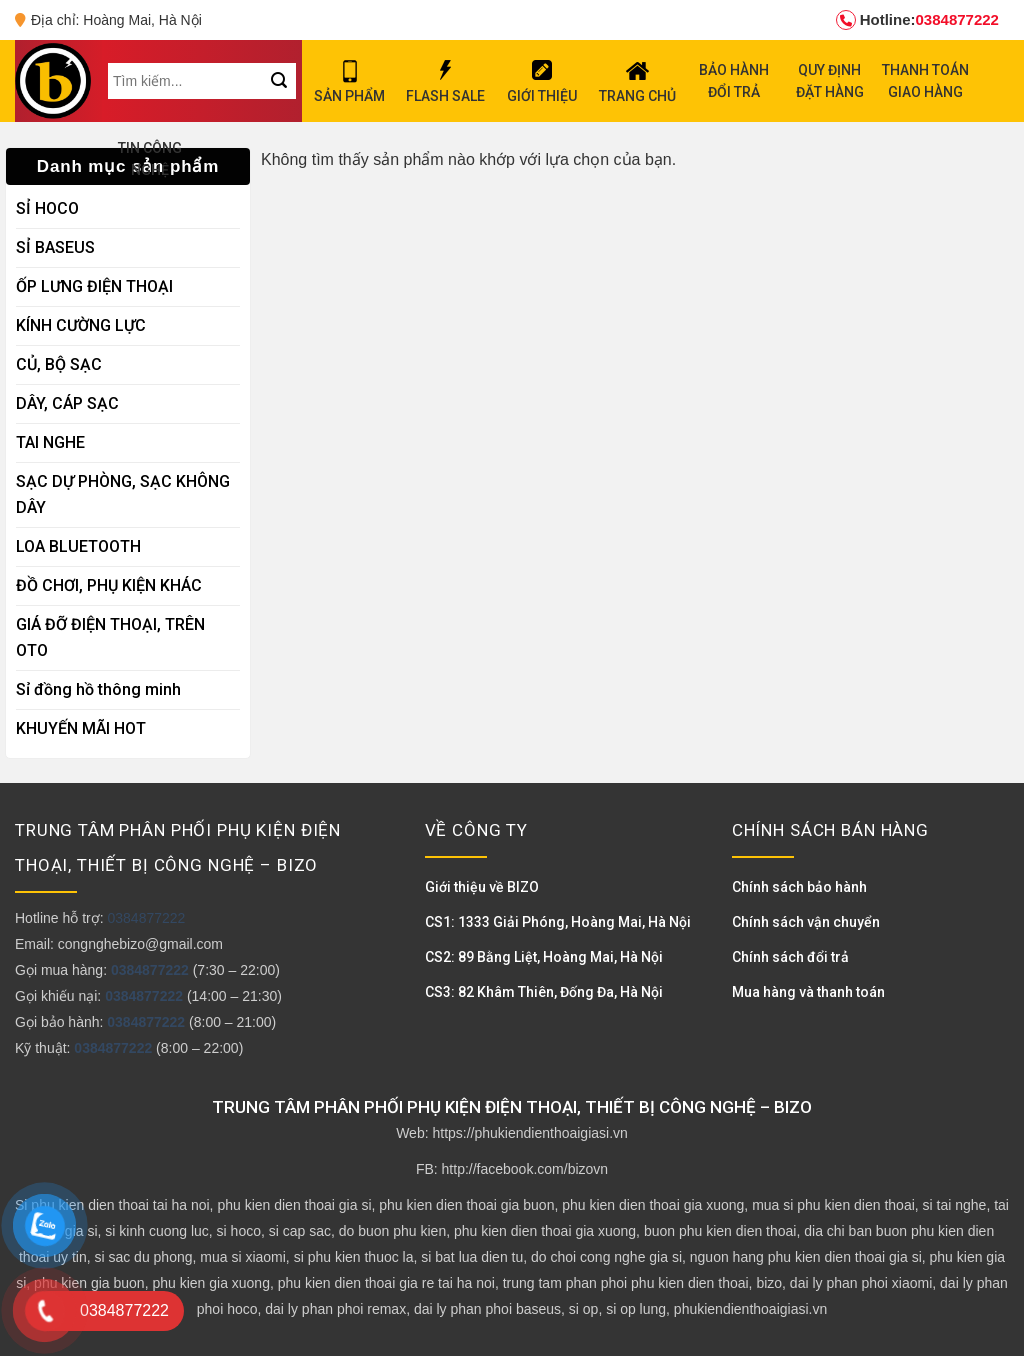 This screenshot has width=1024, height=1356. What do you see at coordinates (81, 325) in the screenshot?
I see `KÍNH CƯỜNG LỰC` at bounding box center [81, 325].